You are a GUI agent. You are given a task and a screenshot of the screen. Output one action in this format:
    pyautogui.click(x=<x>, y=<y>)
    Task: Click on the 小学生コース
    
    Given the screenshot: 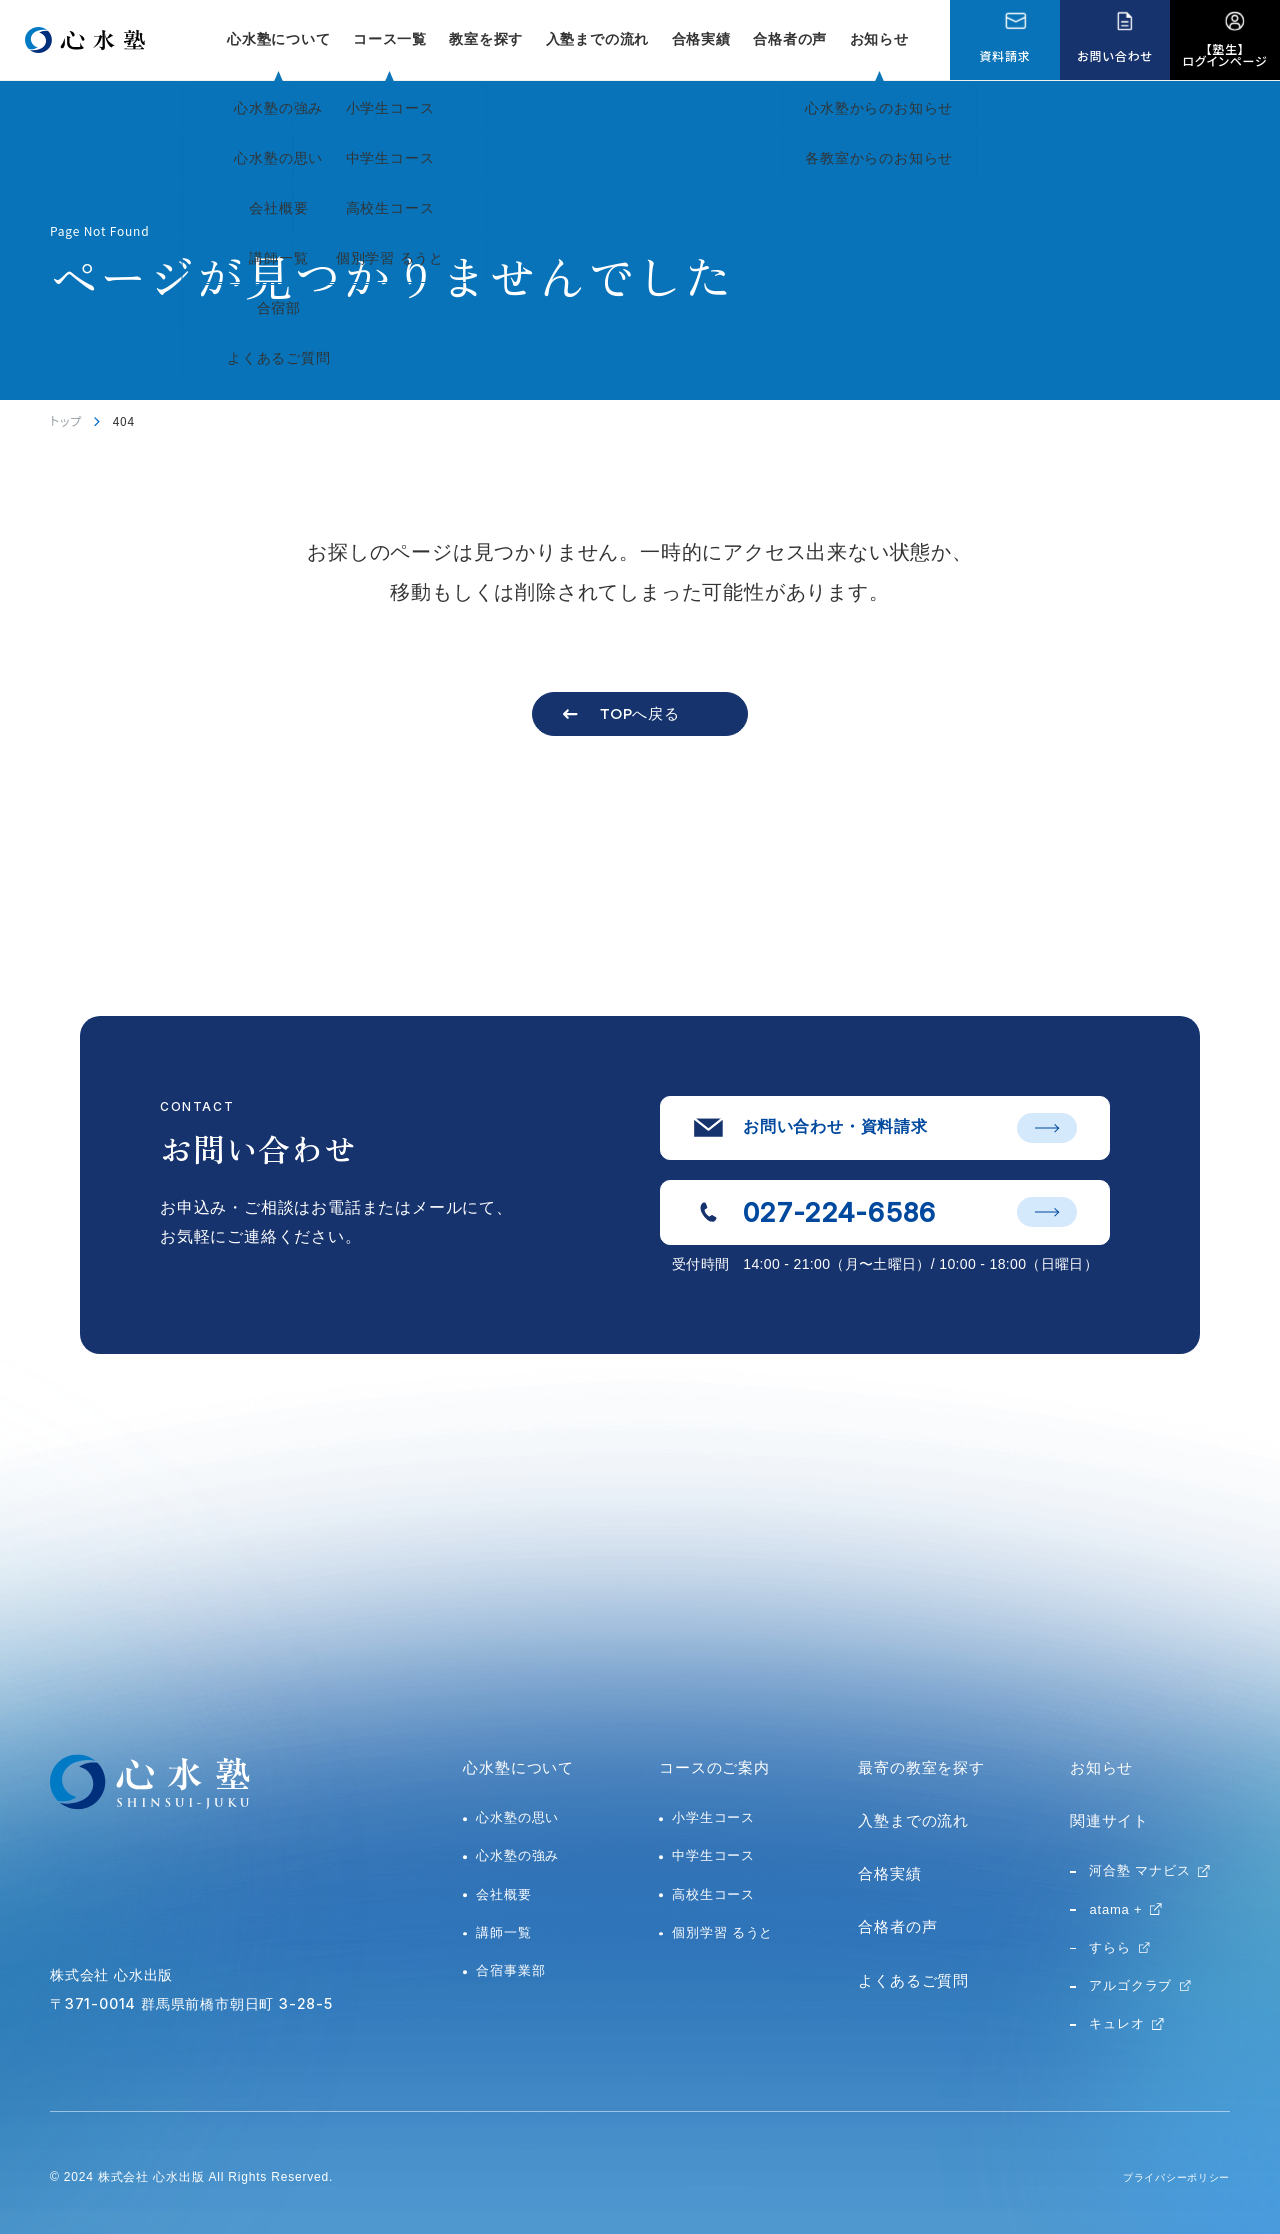 What is the action you would take?
    pyautogui.click(x=713, y=1817)
    